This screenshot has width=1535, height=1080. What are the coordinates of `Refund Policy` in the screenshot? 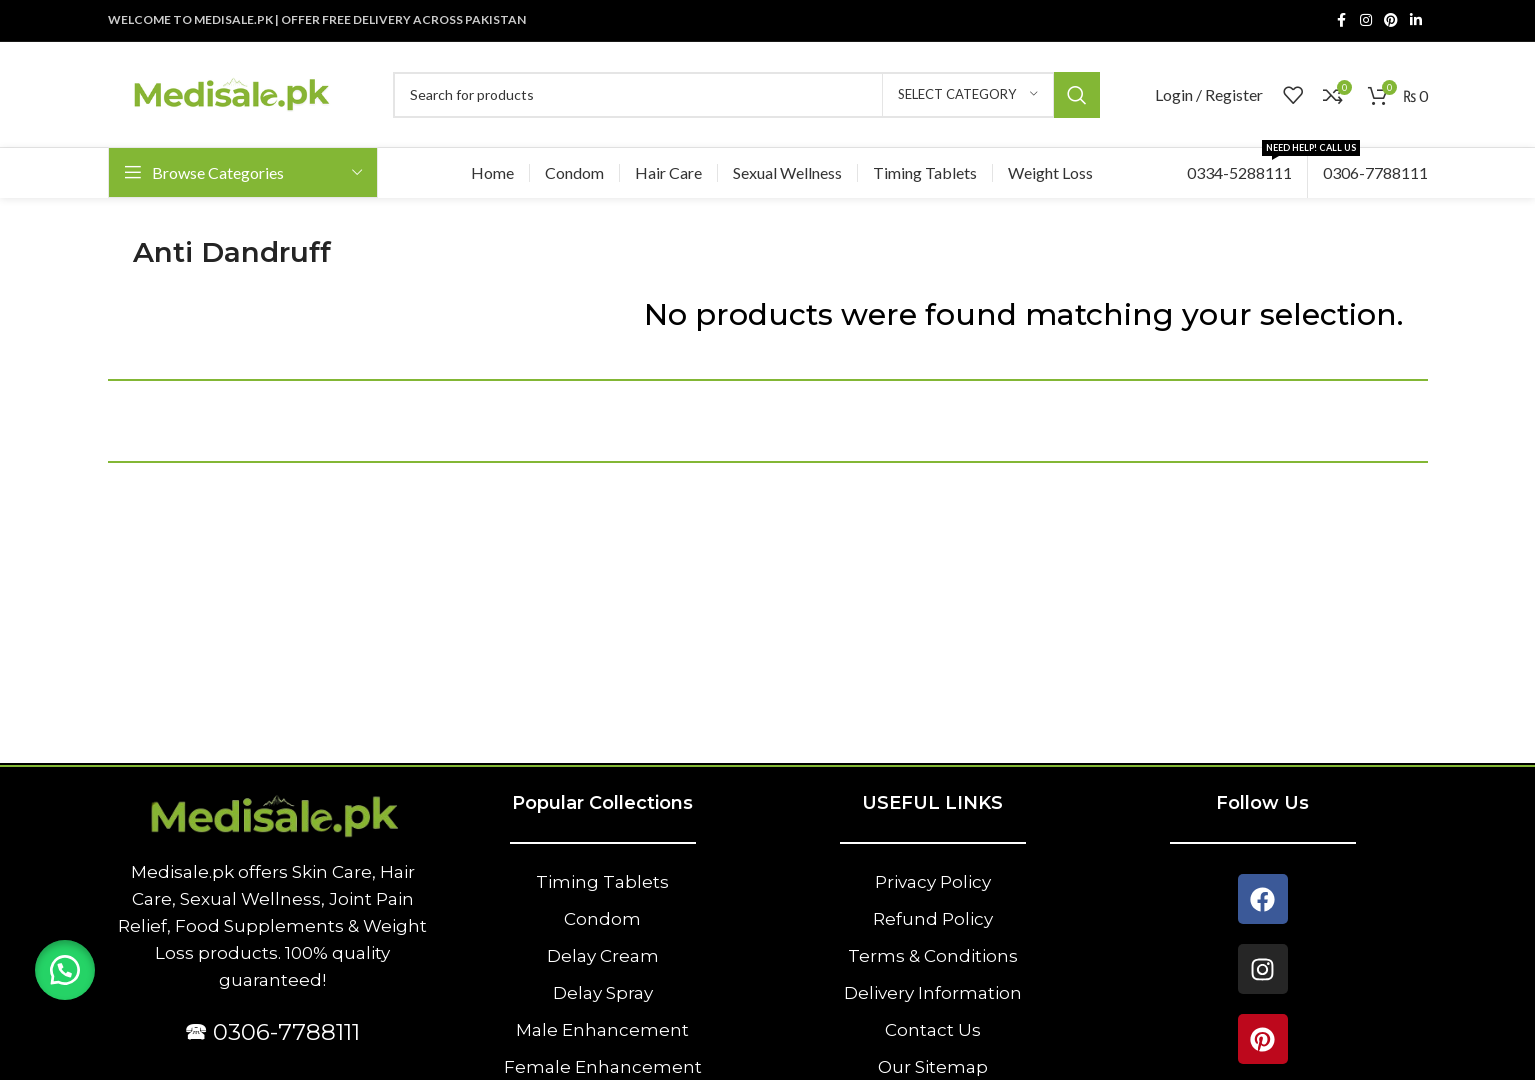 It's located at (933, 919).